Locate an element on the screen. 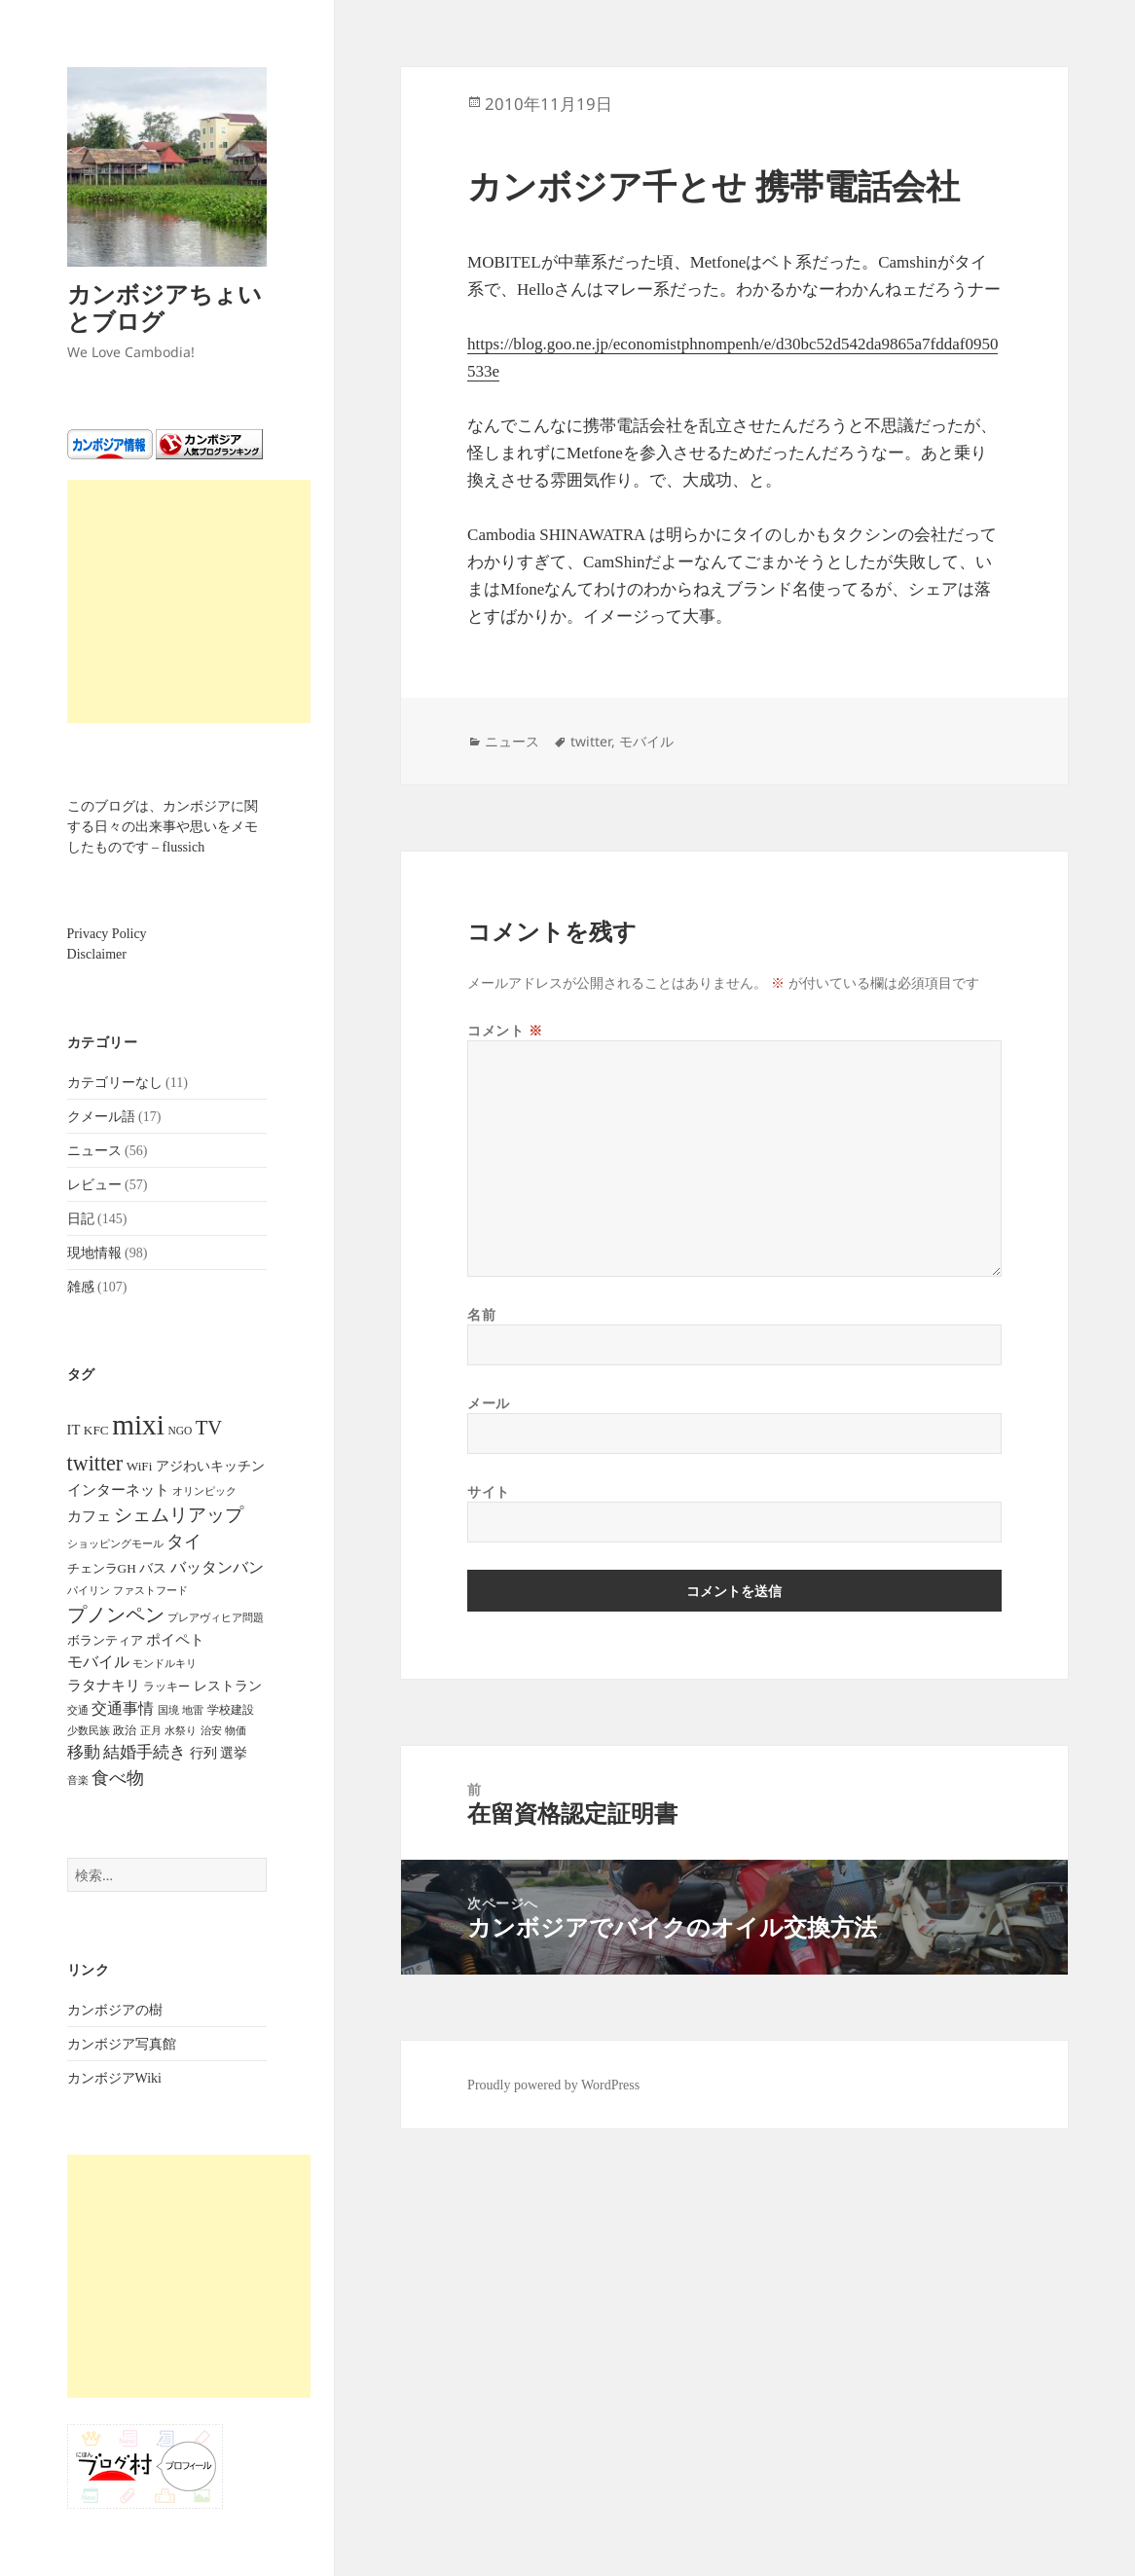 Image resolution: width=1135 pixels, height=2576 pixels. ショッピングモール [ショッピングモール (5個の項目)] is located at coordinates (115, 1543).